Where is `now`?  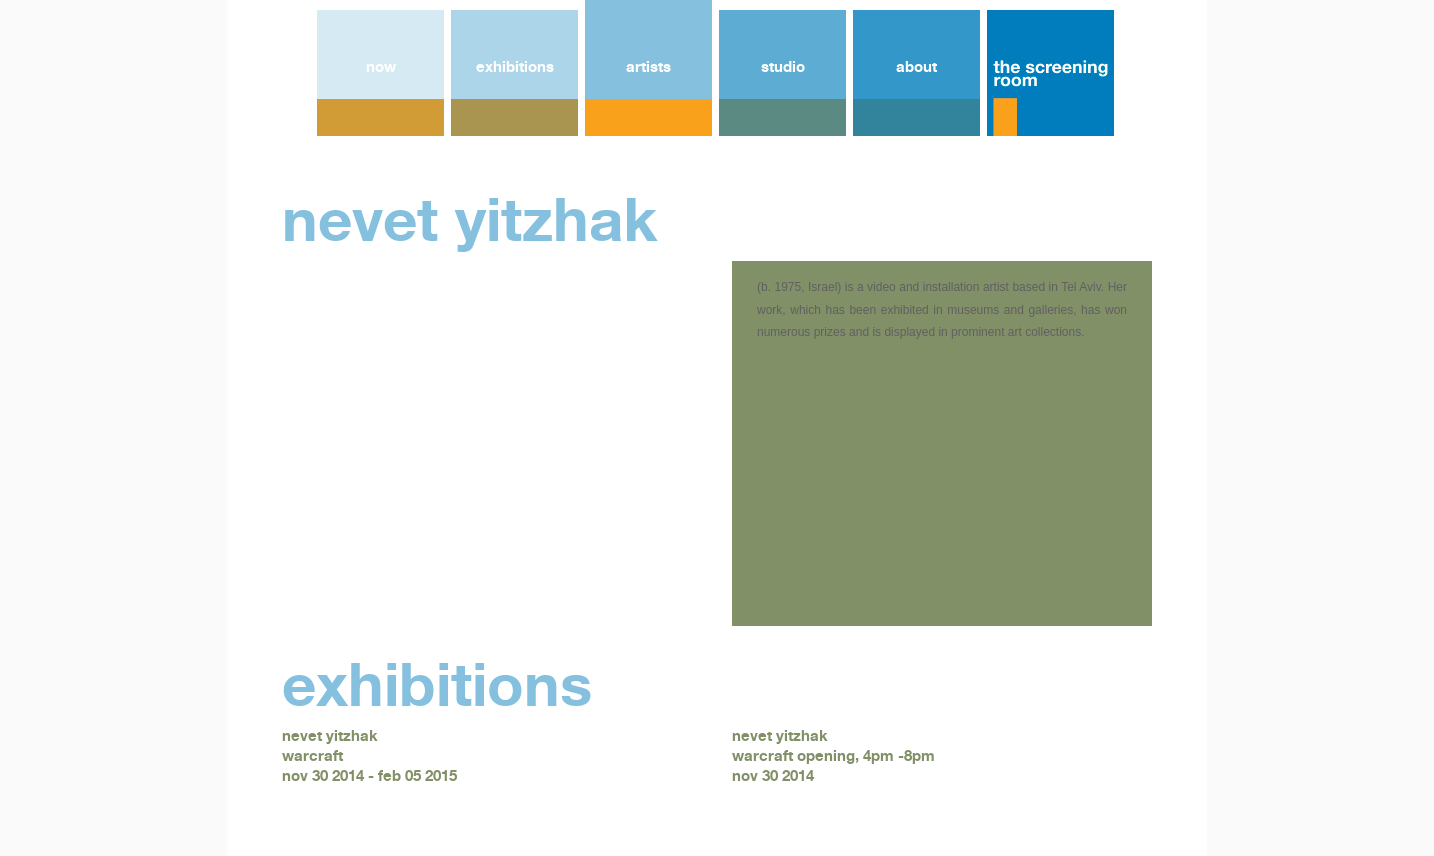
now is located at coordinates (381, 66).